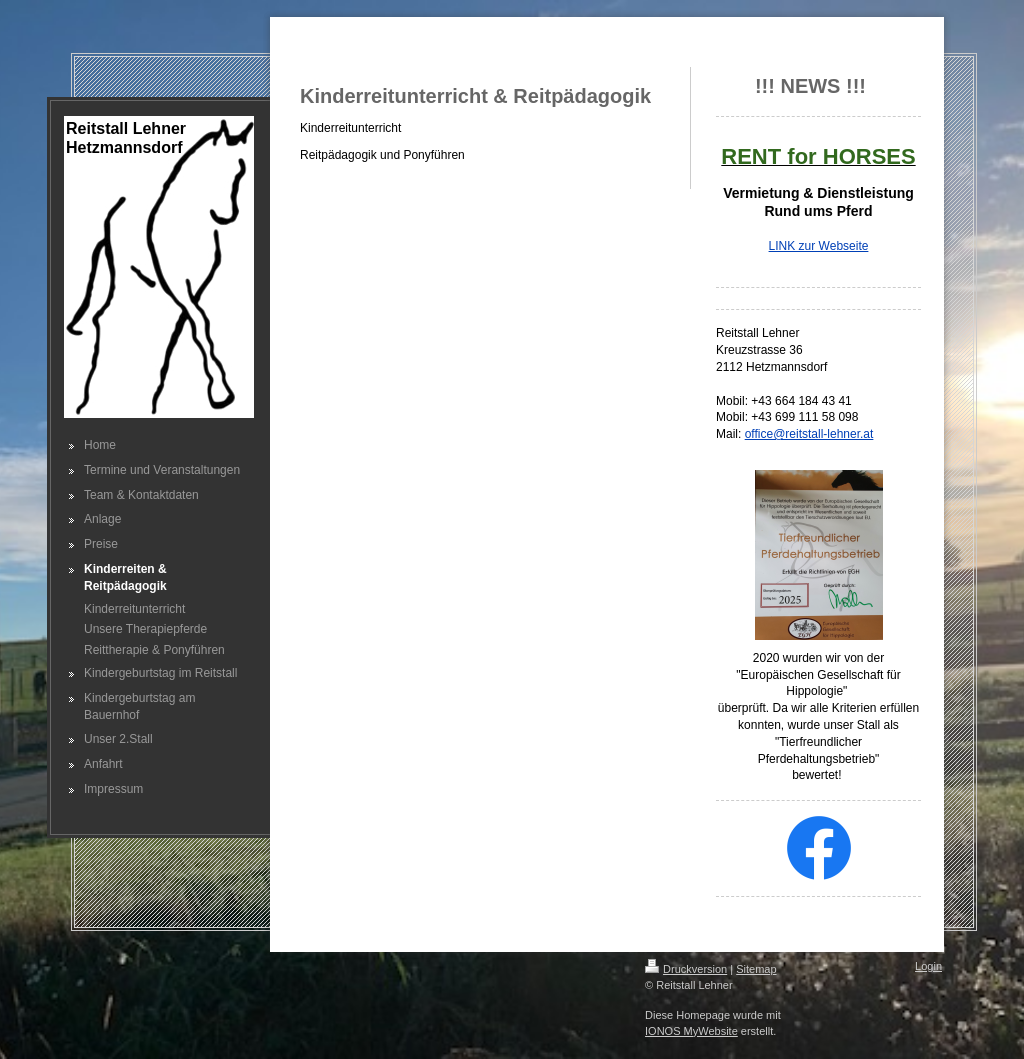 The image size is (1024, 1059). Describe the element at coordinates (819, 246) in the screenshot. I see `LINK zur Webseite` at that location.